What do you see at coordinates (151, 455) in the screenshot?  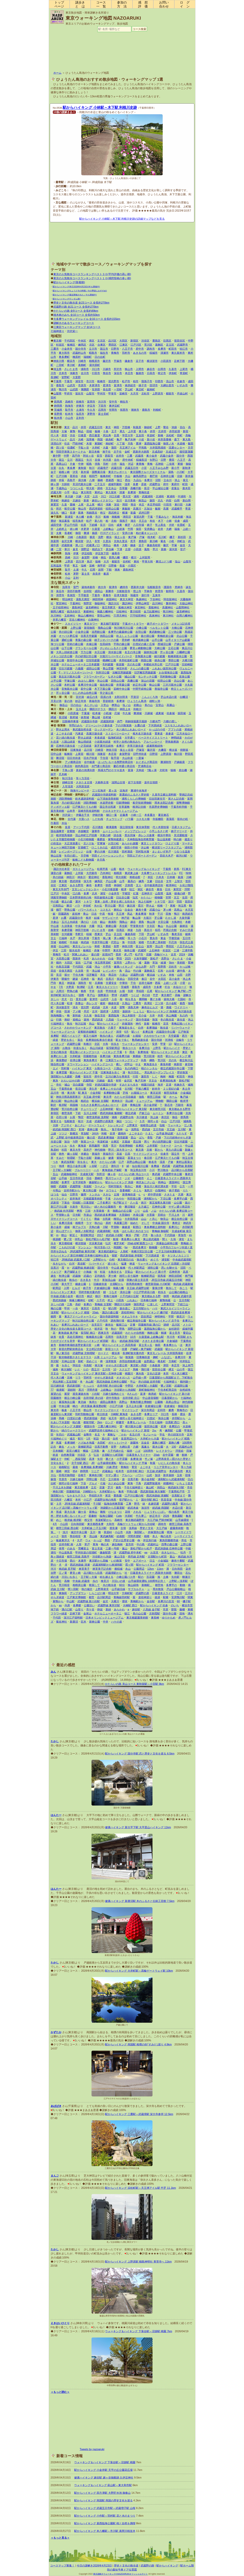 I see `東小金井` at bounding box center [151, 455].